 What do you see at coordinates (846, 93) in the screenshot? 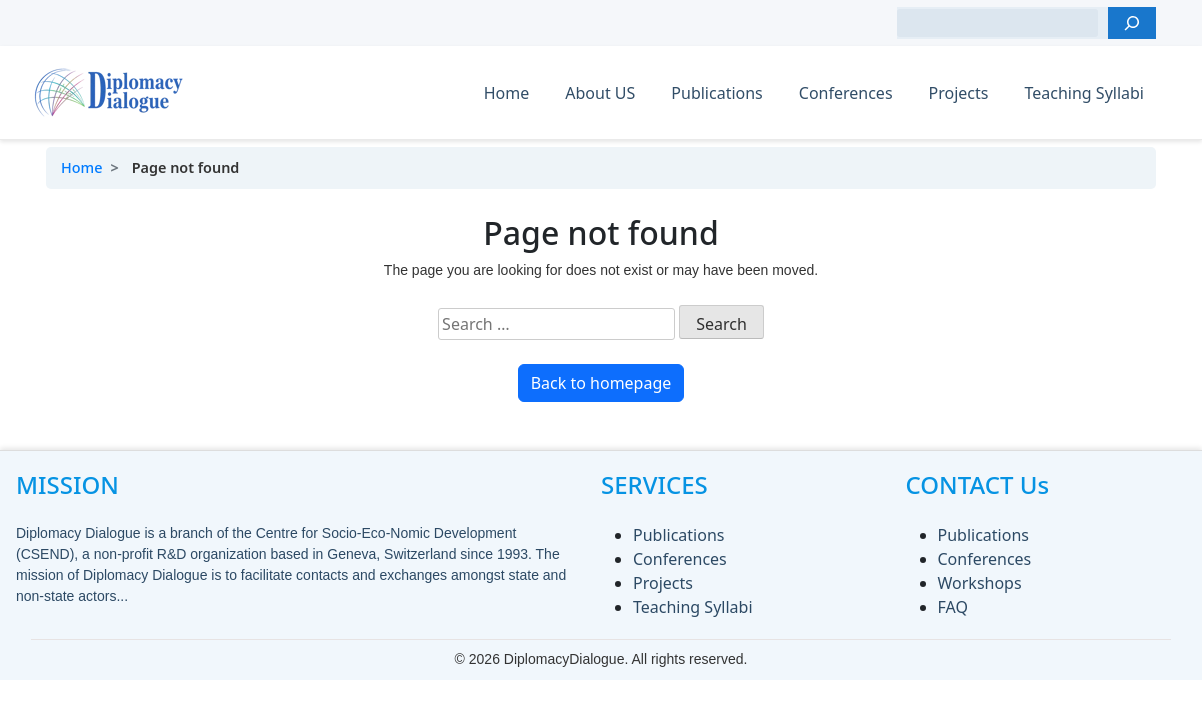
I see `Conferences` at bounding box center [846, 93].